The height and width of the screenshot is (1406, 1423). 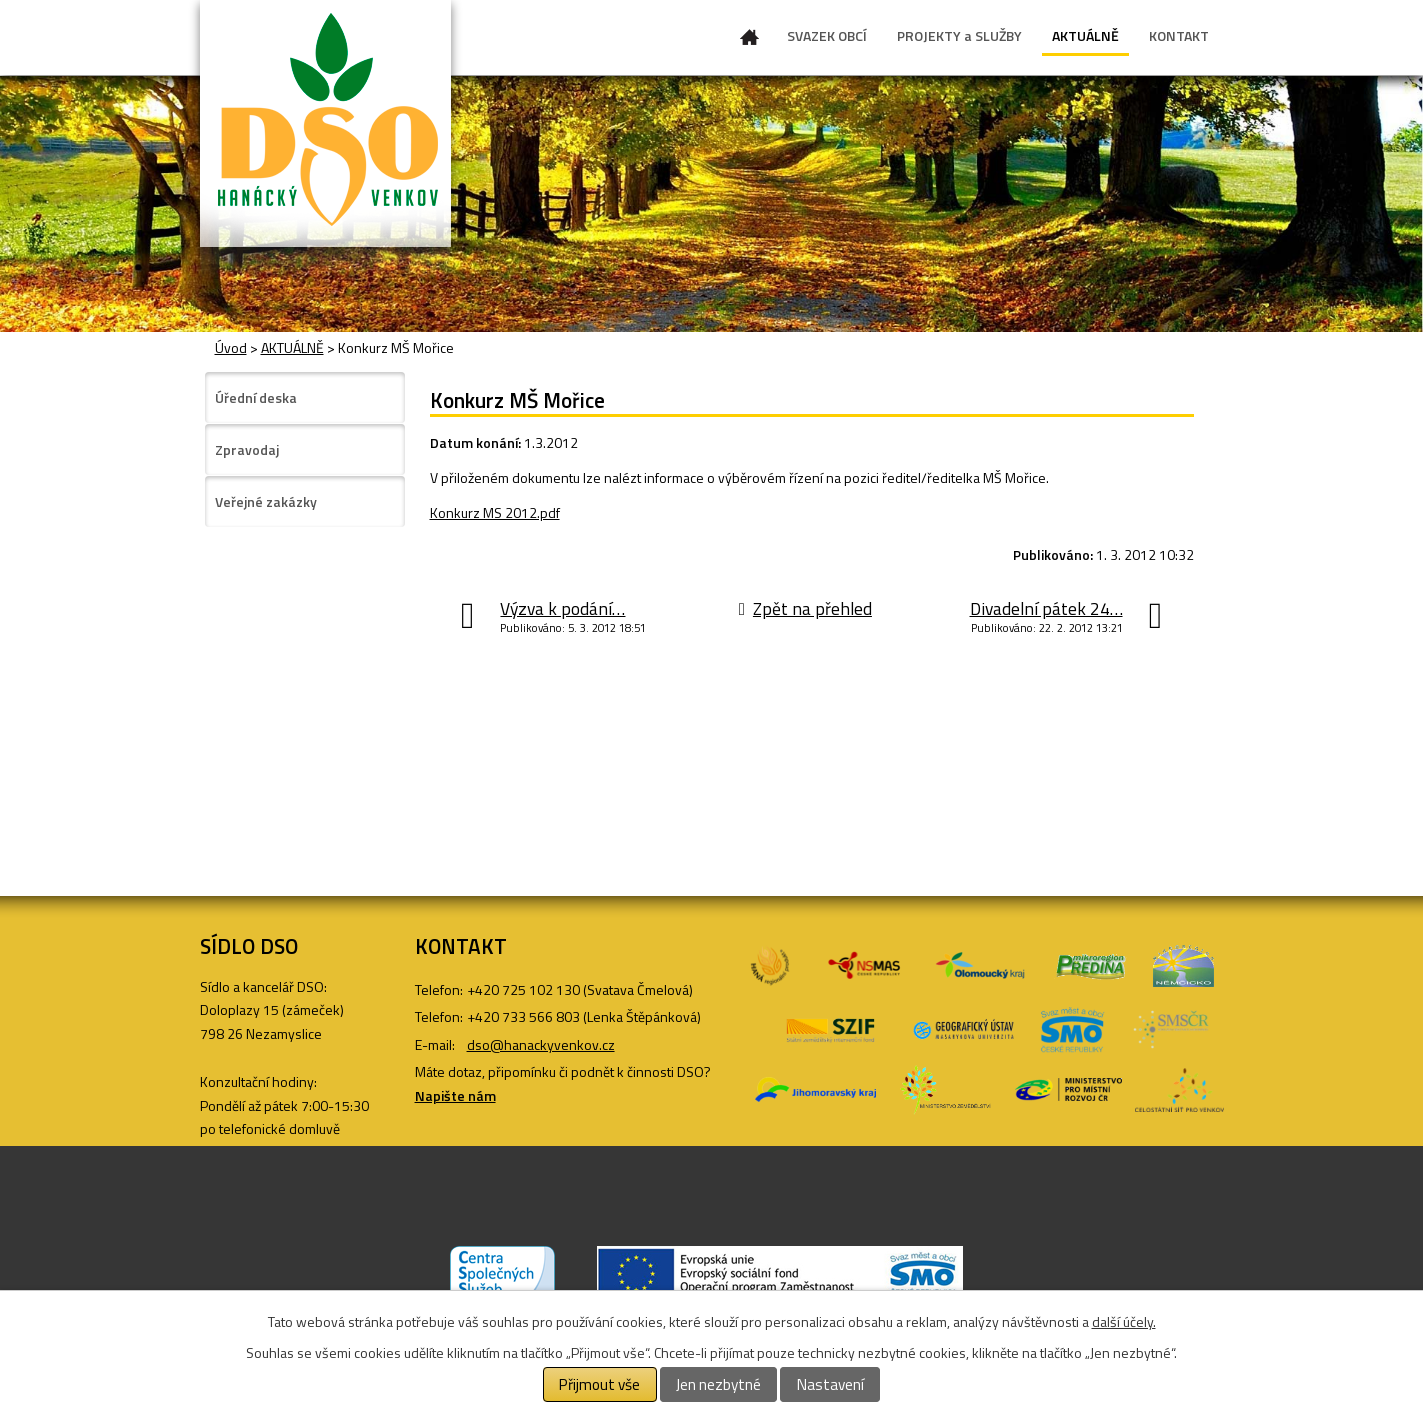 What do you see at coordinates (1085, 35) in the screenshot?
I see `AKTUÁLNĚ` at bounding box center [1085, 35].